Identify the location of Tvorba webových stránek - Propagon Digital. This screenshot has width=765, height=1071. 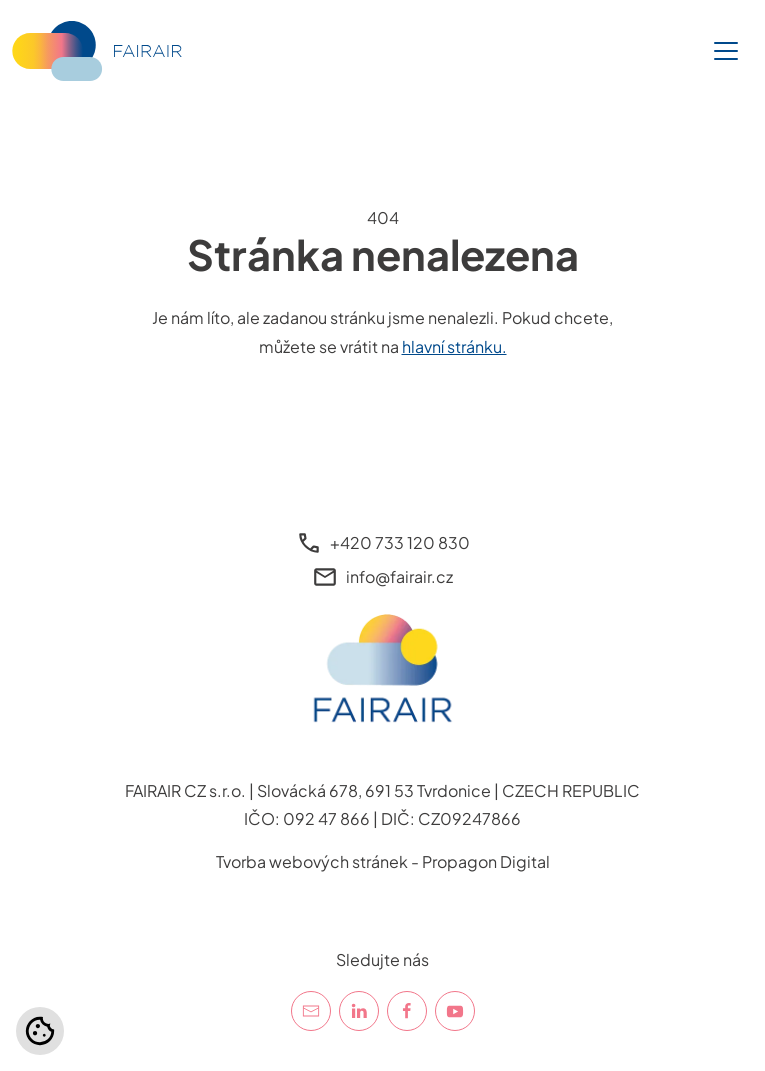
(383, 861).